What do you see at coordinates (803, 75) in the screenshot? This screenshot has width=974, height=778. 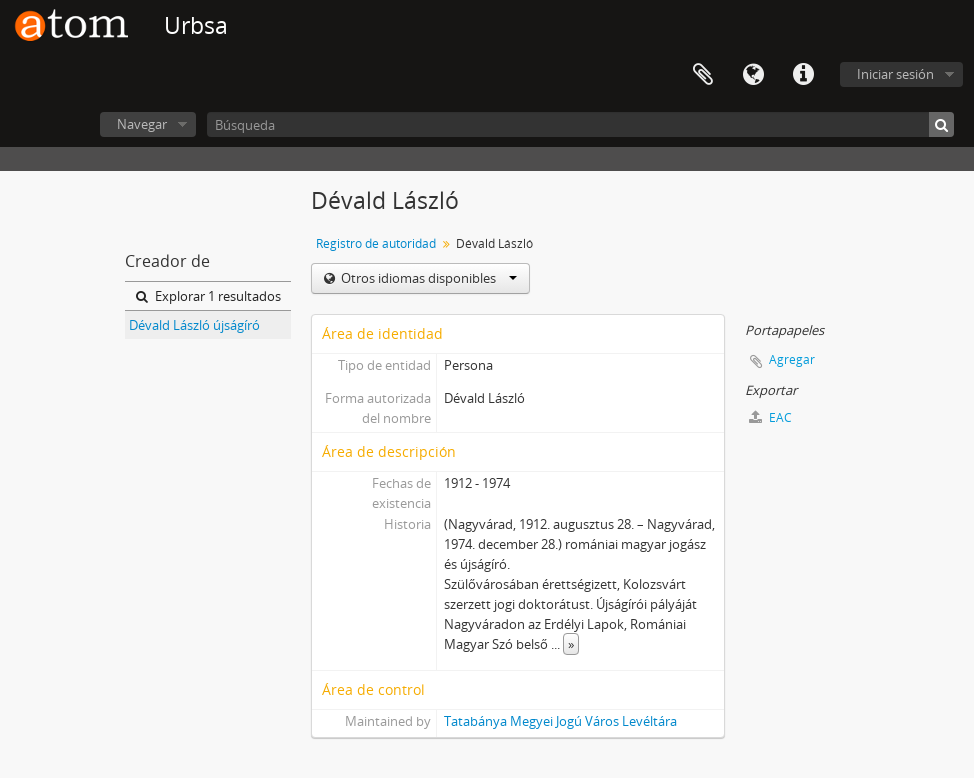 I see `Enlaces rápidos` at bounding box center [803, 75].